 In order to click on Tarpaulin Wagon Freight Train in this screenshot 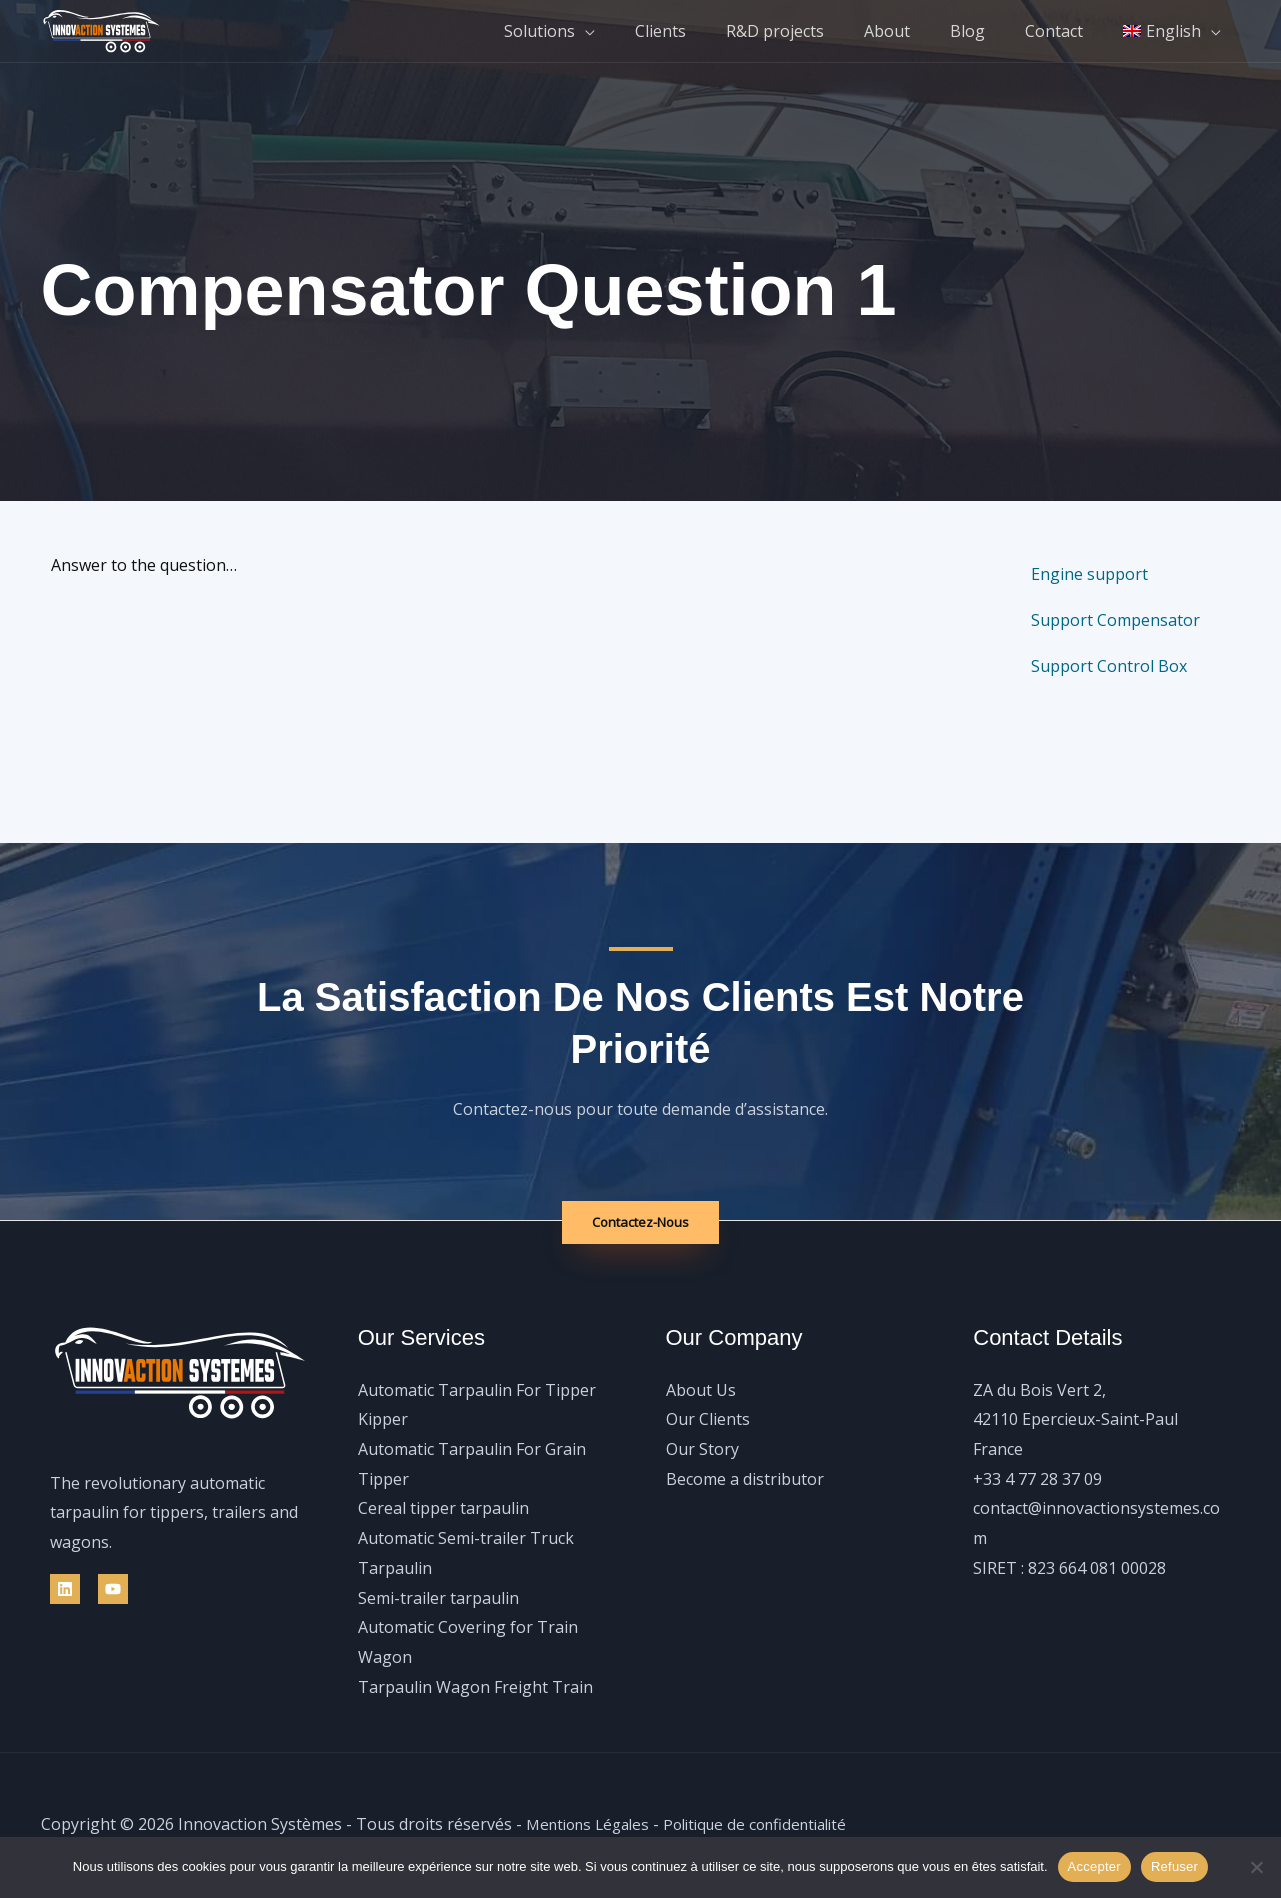, I will do `click(475, 1688)`.